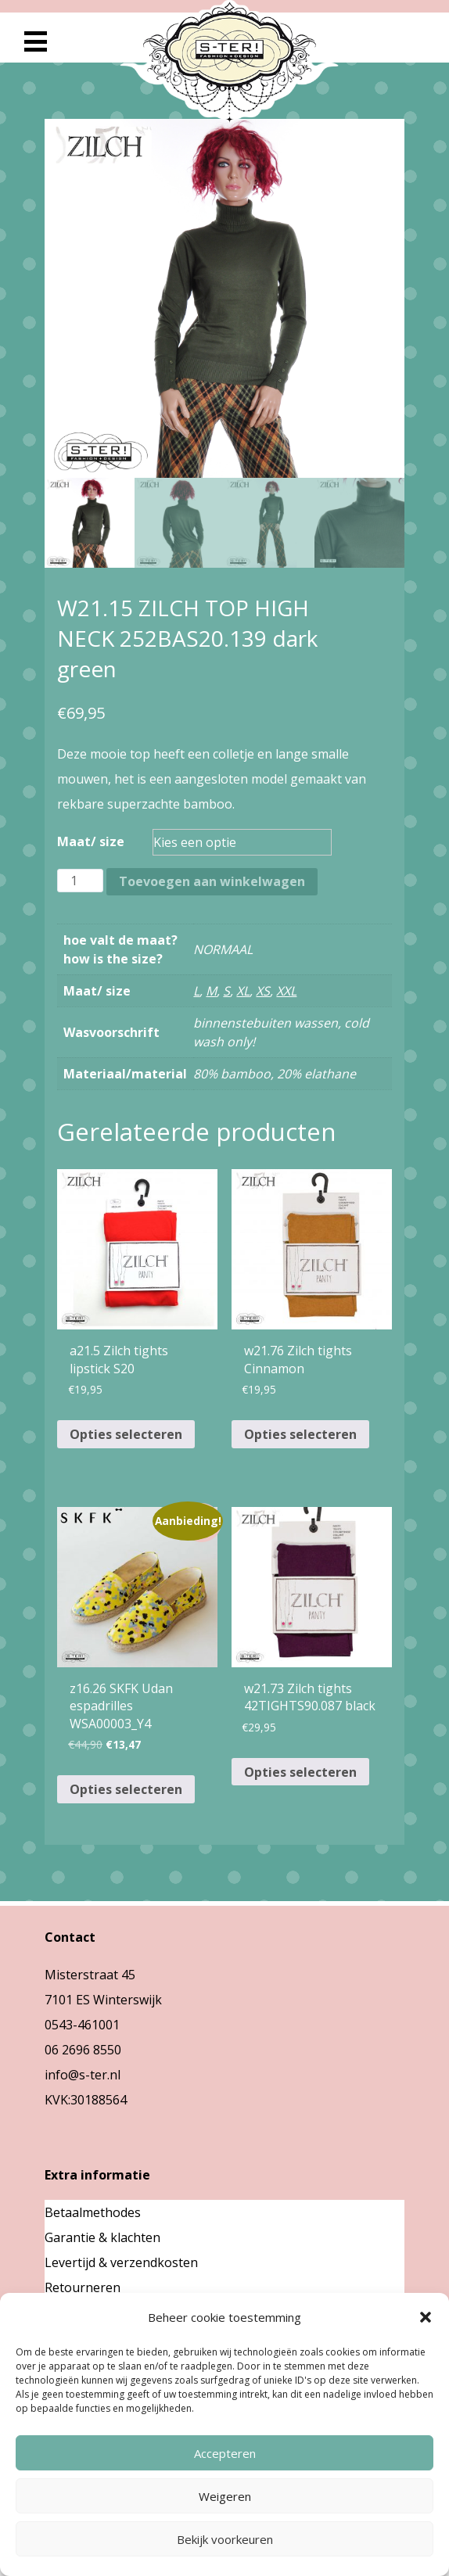 The height and width of the screenshot is (2576, 449). I want to click on Toevoegen aan winkelwagen, so click(212, 881).